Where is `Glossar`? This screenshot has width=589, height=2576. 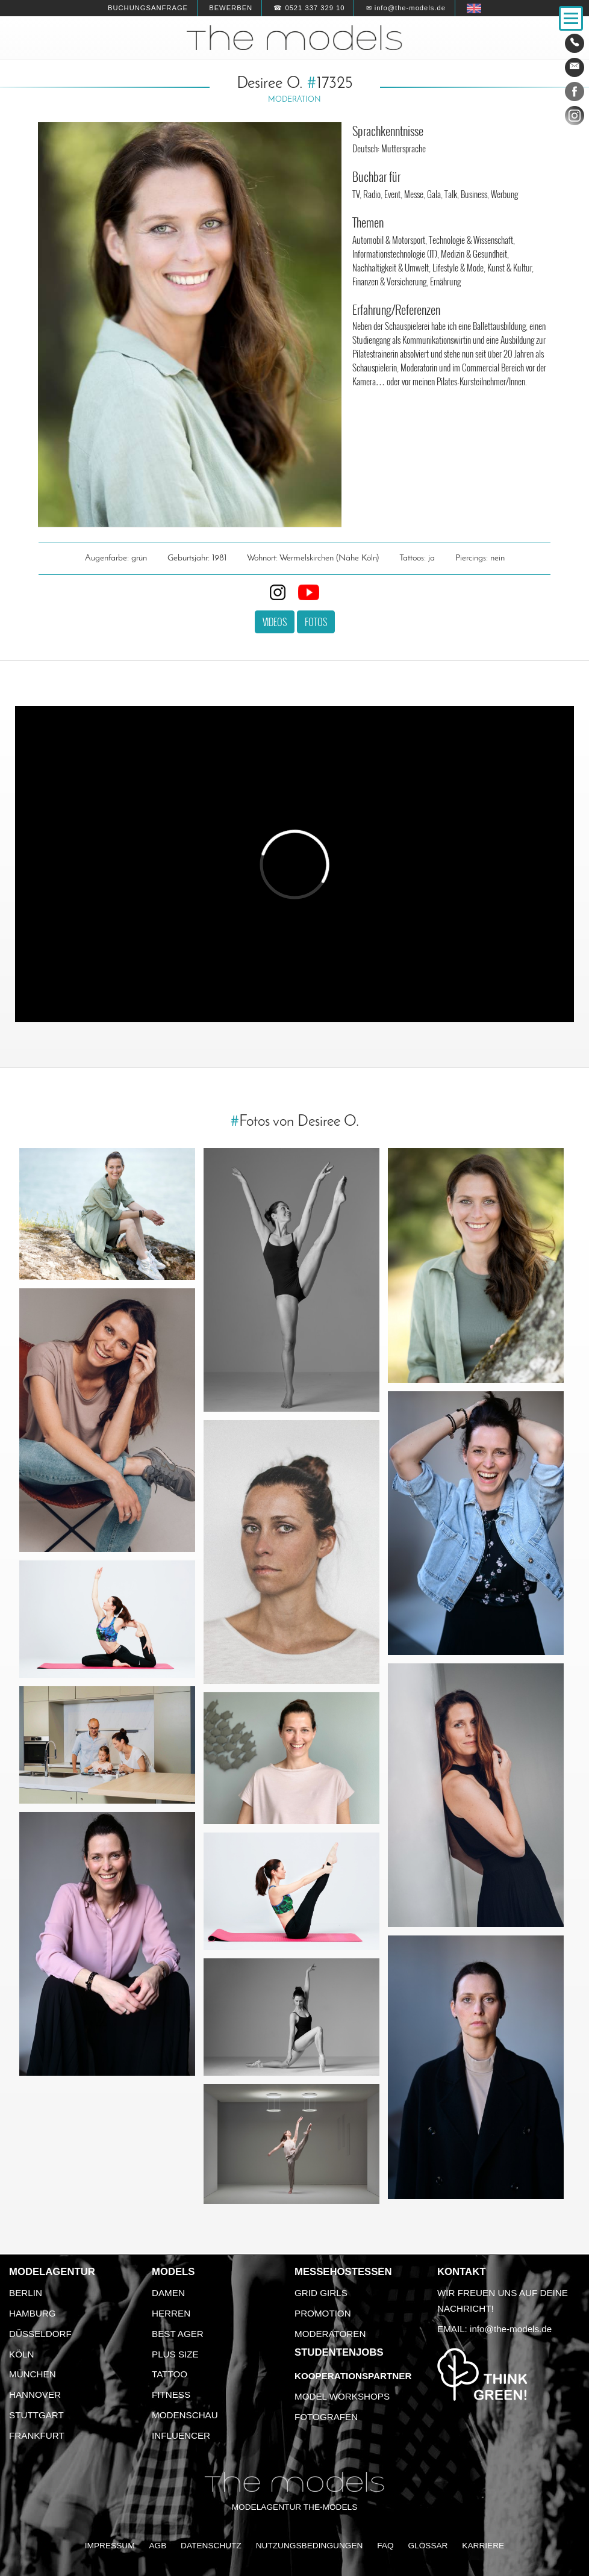
Glossar is located at coordinates (427, 2545).